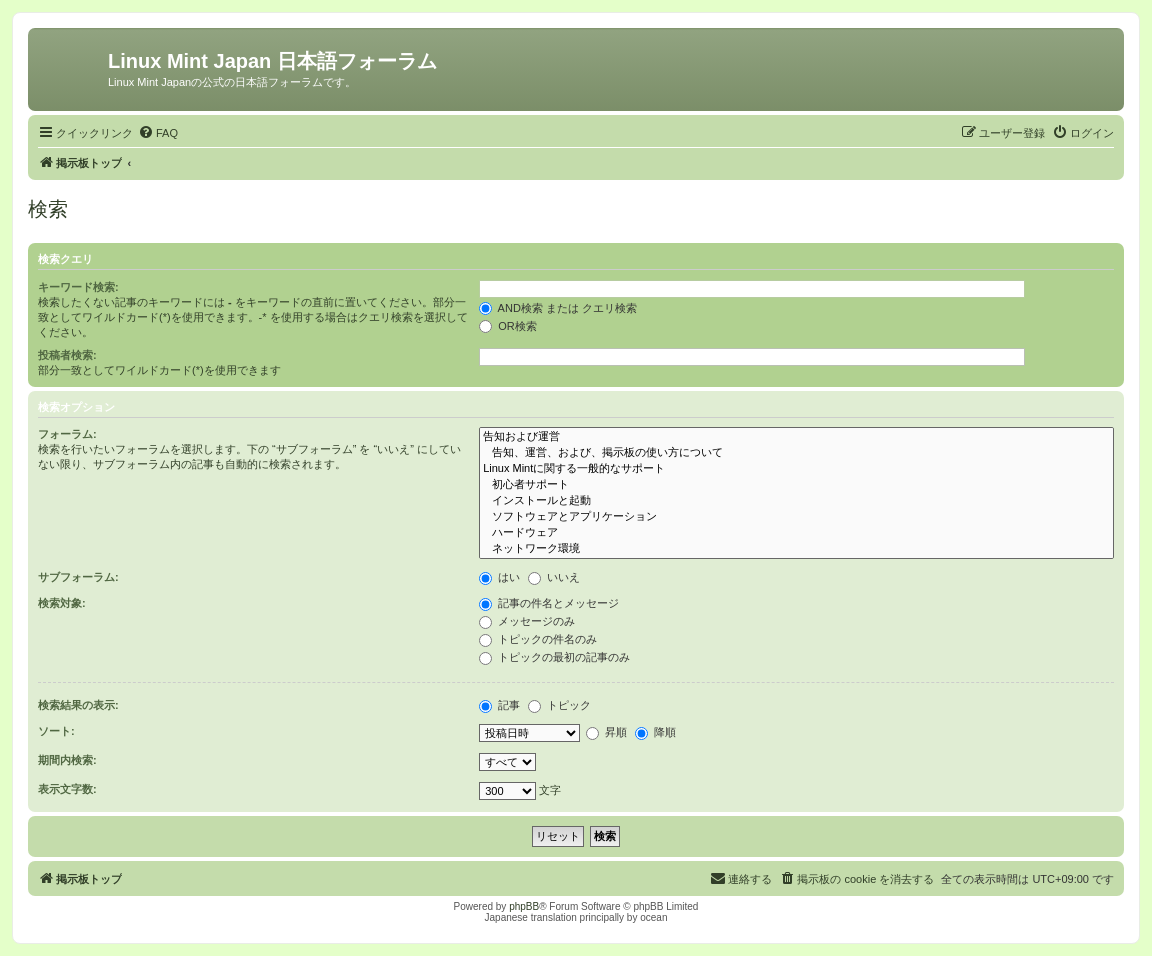  What do you see at coordinates (538, 639) in the screenshot?
I see `トピックの件名のみ` at bounding box center [538, 639].